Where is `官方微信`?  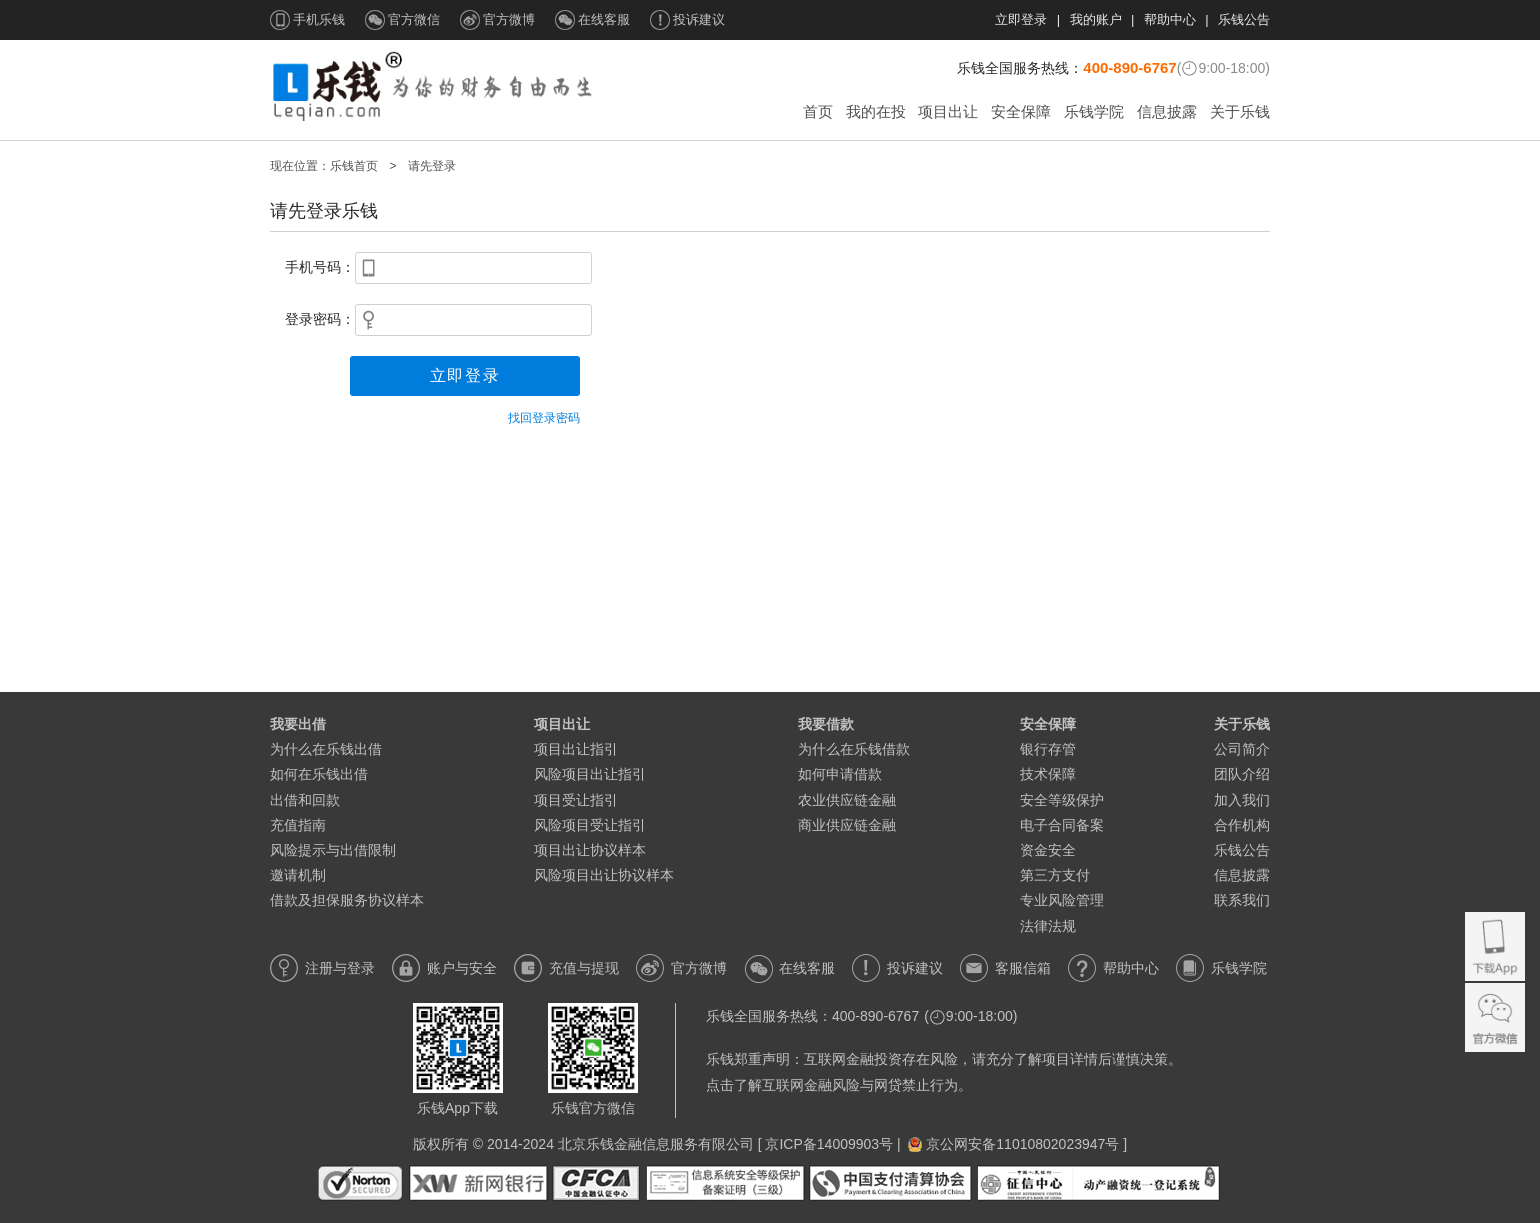
官方微信 is located at coordinates (414, 19).